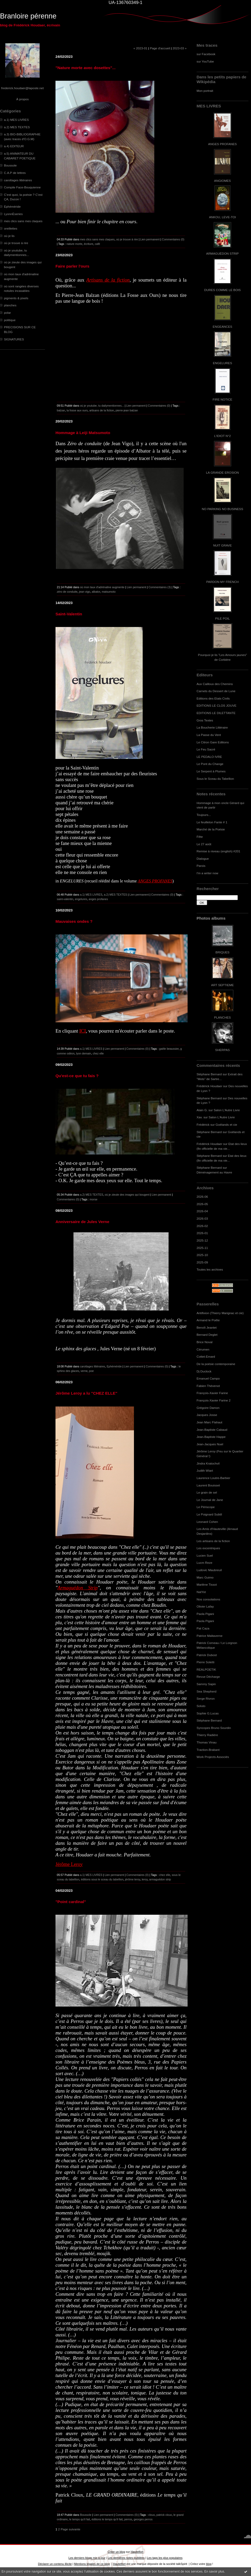 The width and height of the screenshot is (251, 2576). What do you see at coordinates (10, 165) in the screenshot?
I see `Boussole` at bounding box center [10, 165].